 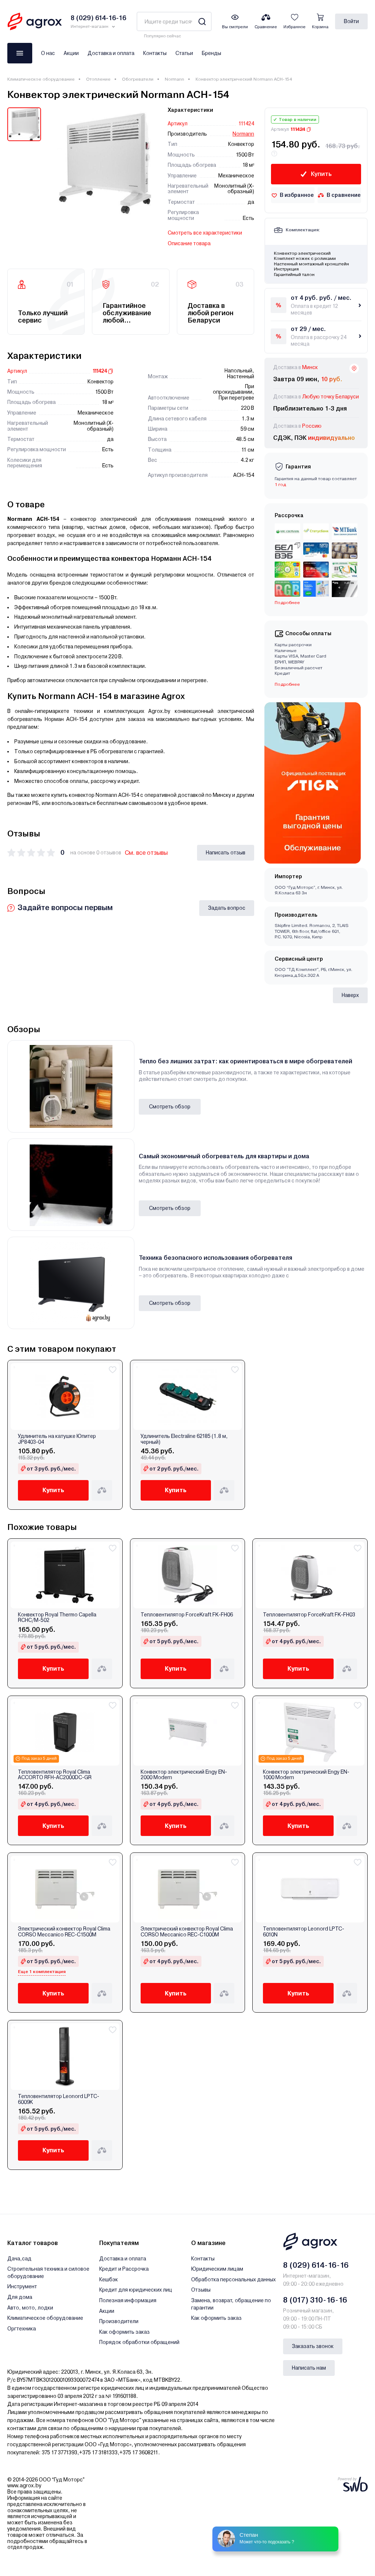 I want to click on Электрический конвектор Royal Clima CORSO Meccanico REC-C1500M, so click(x=64, y=1931).